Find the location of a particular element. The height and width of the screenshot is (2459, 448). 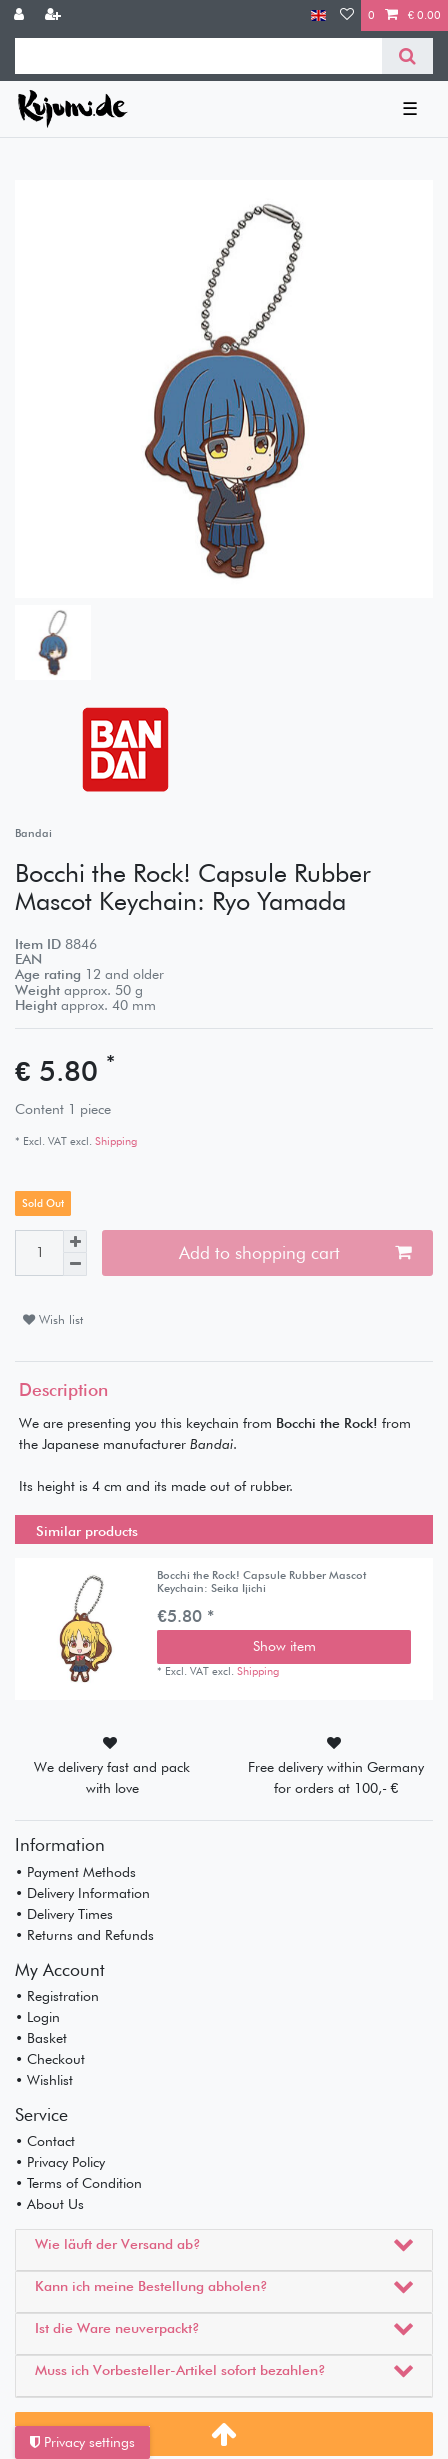

Wish list is located at coordinates (53, 1319).